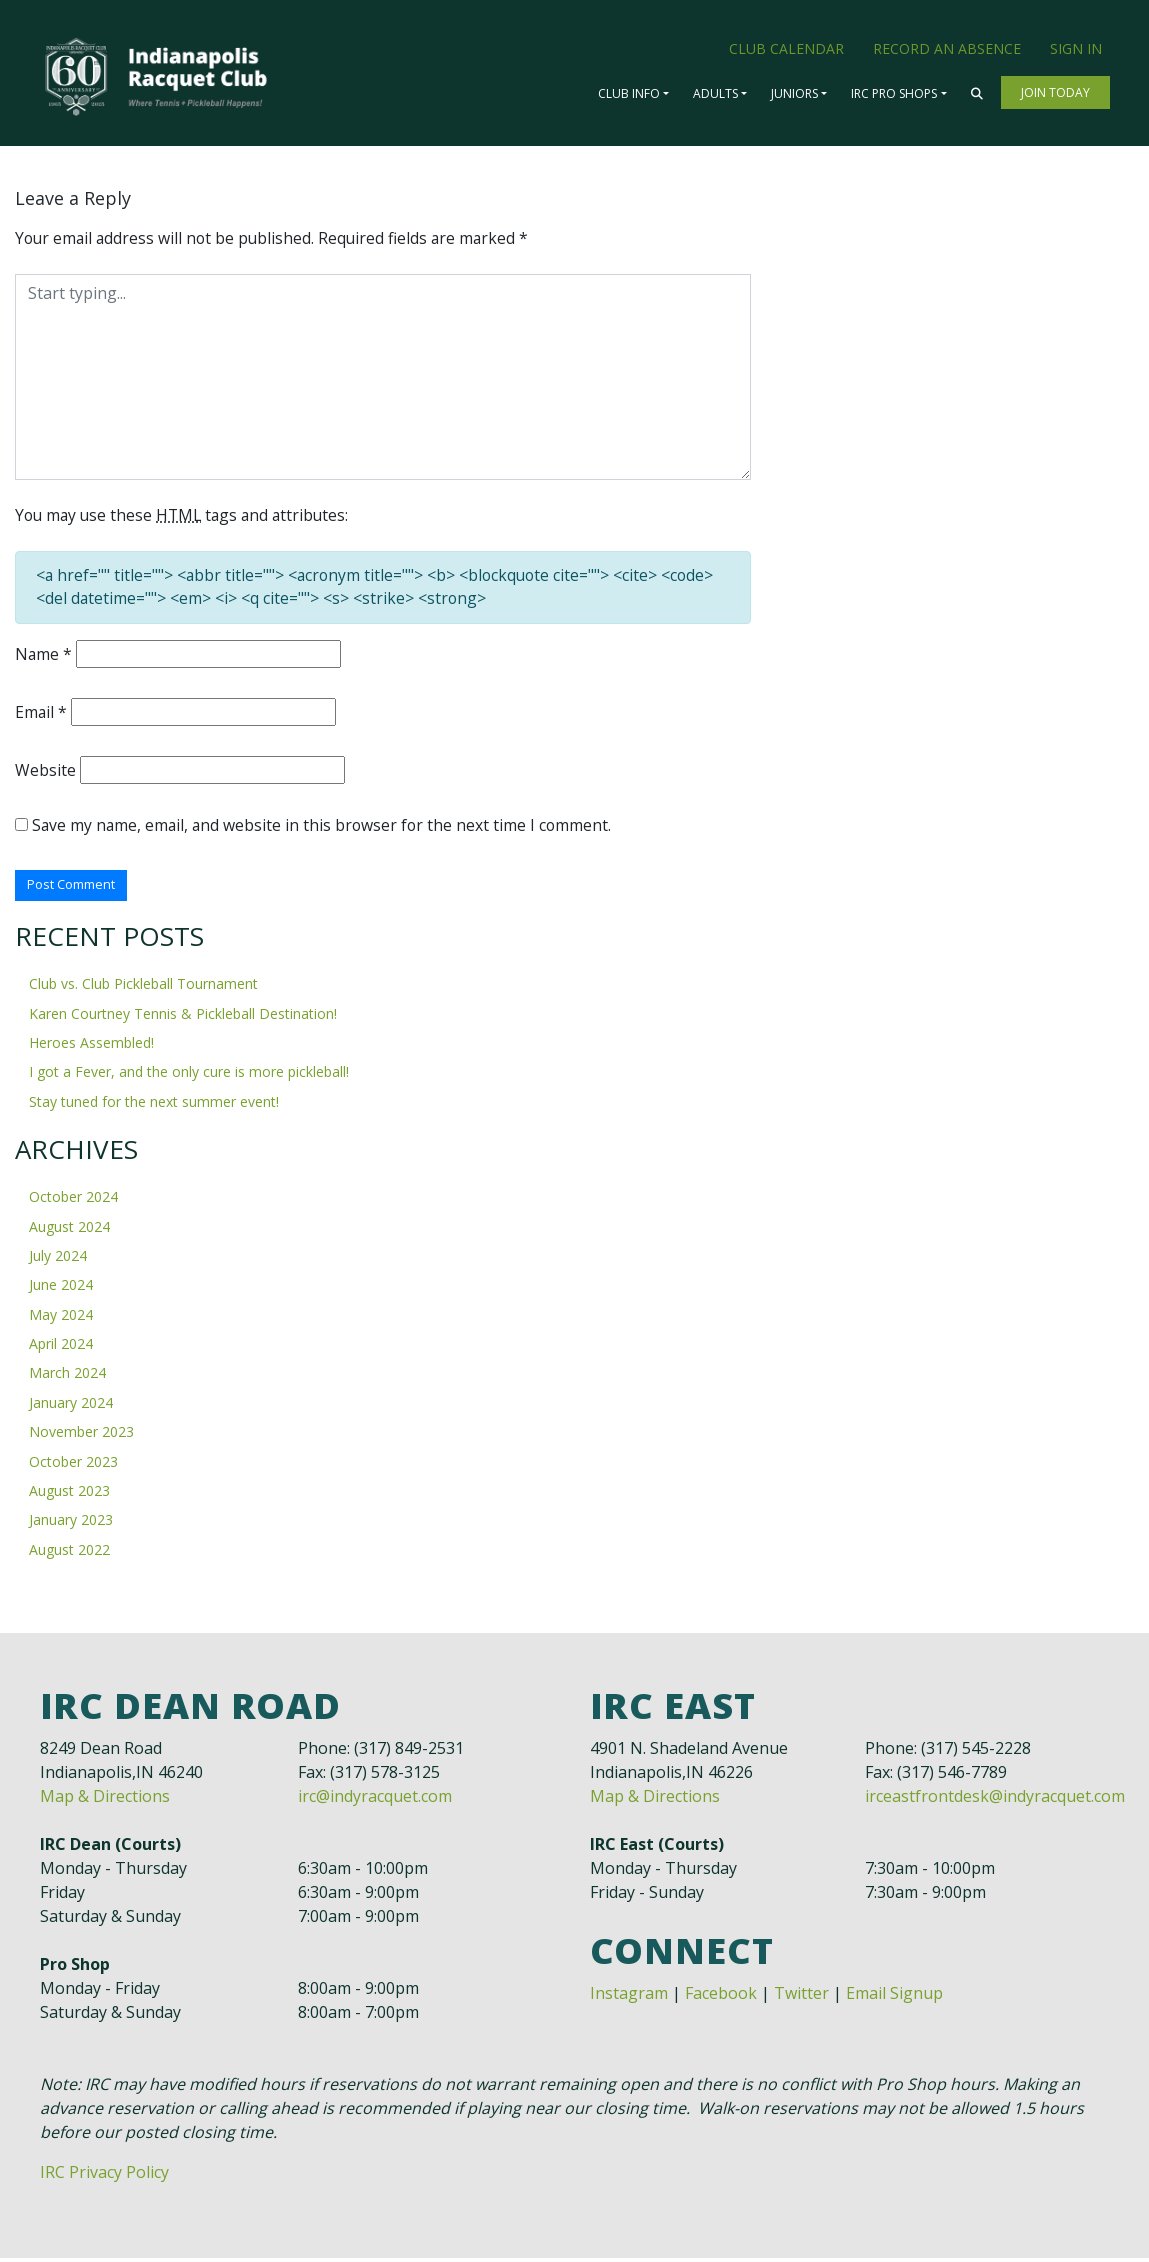 Image resolution: width=1149 pixels, height=2262 pixels. I want to click on August 2024, so click(69, 1230).